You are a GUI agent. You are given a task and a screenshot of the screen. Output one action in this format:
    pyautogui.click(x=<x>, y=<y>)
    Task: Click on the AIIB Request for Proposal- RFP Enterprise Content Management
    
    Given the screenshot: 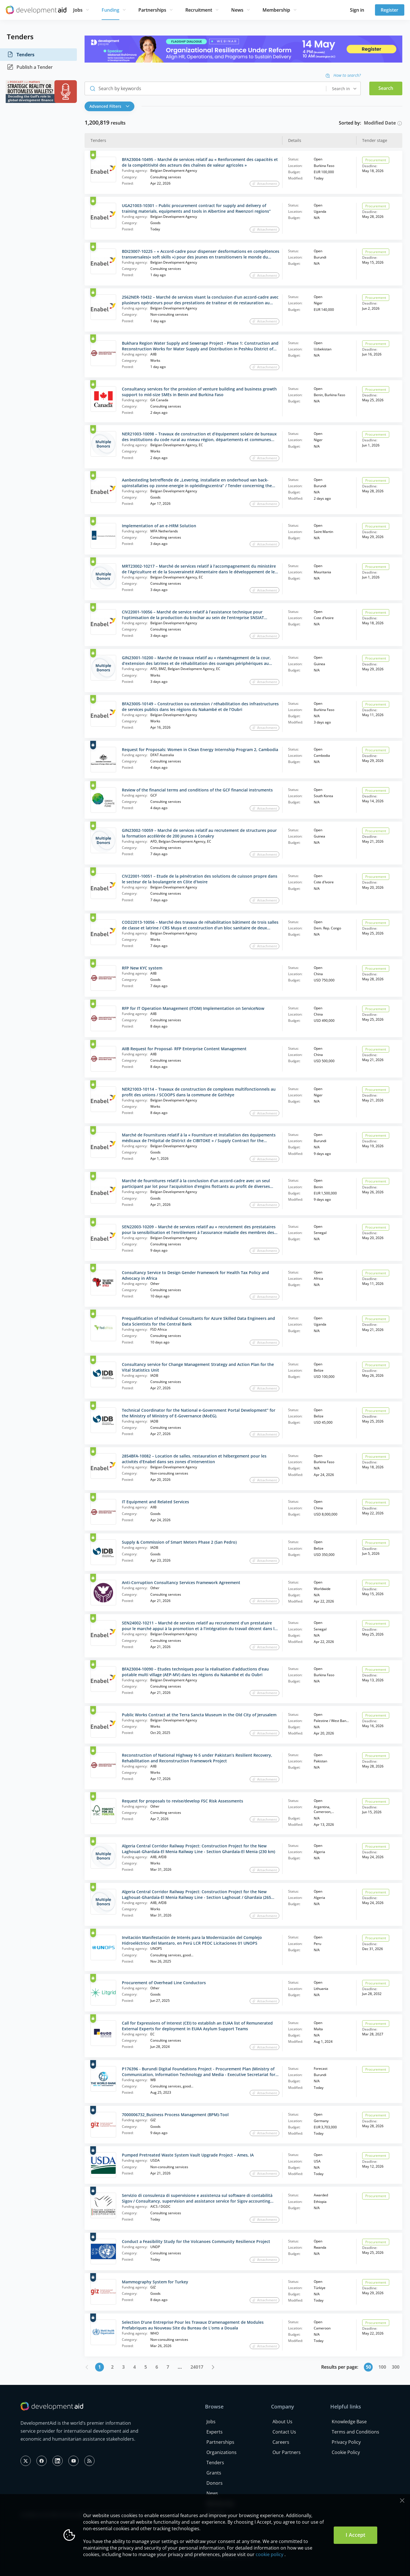 What is the action you would take?
    pyautogui.click(x=184, y=1048)
    